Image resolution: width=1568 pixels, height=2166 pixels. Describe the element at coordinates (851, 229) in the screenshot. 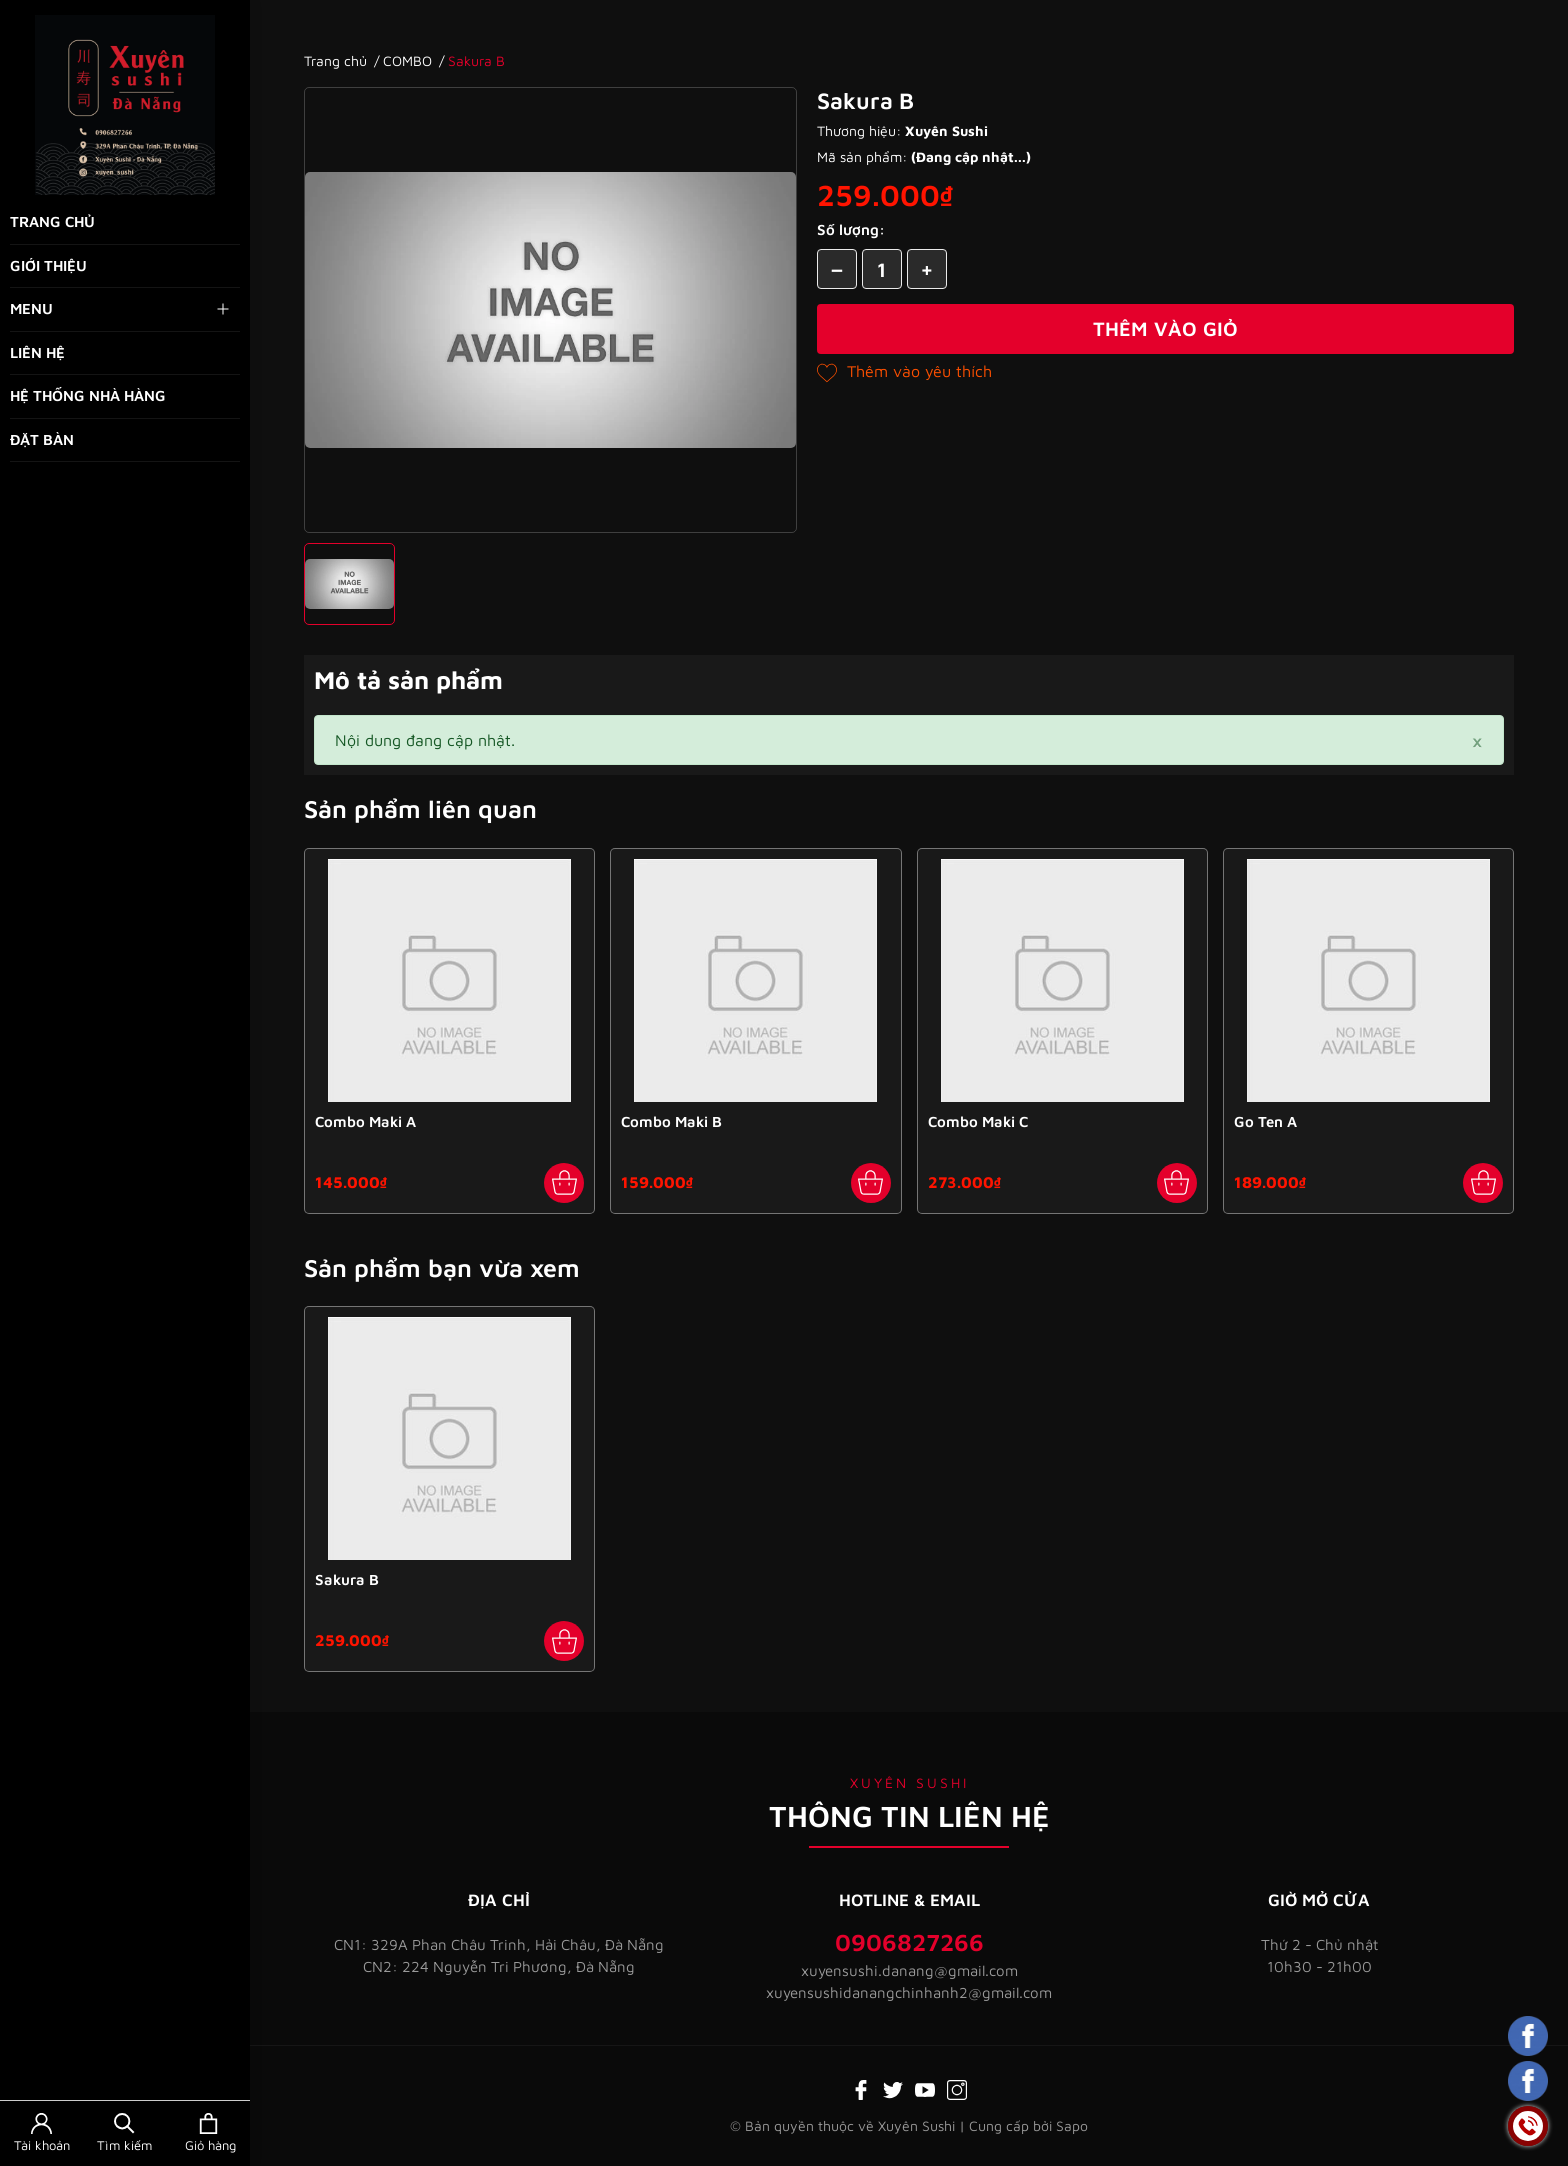

I see `Số lượng:` at that location.